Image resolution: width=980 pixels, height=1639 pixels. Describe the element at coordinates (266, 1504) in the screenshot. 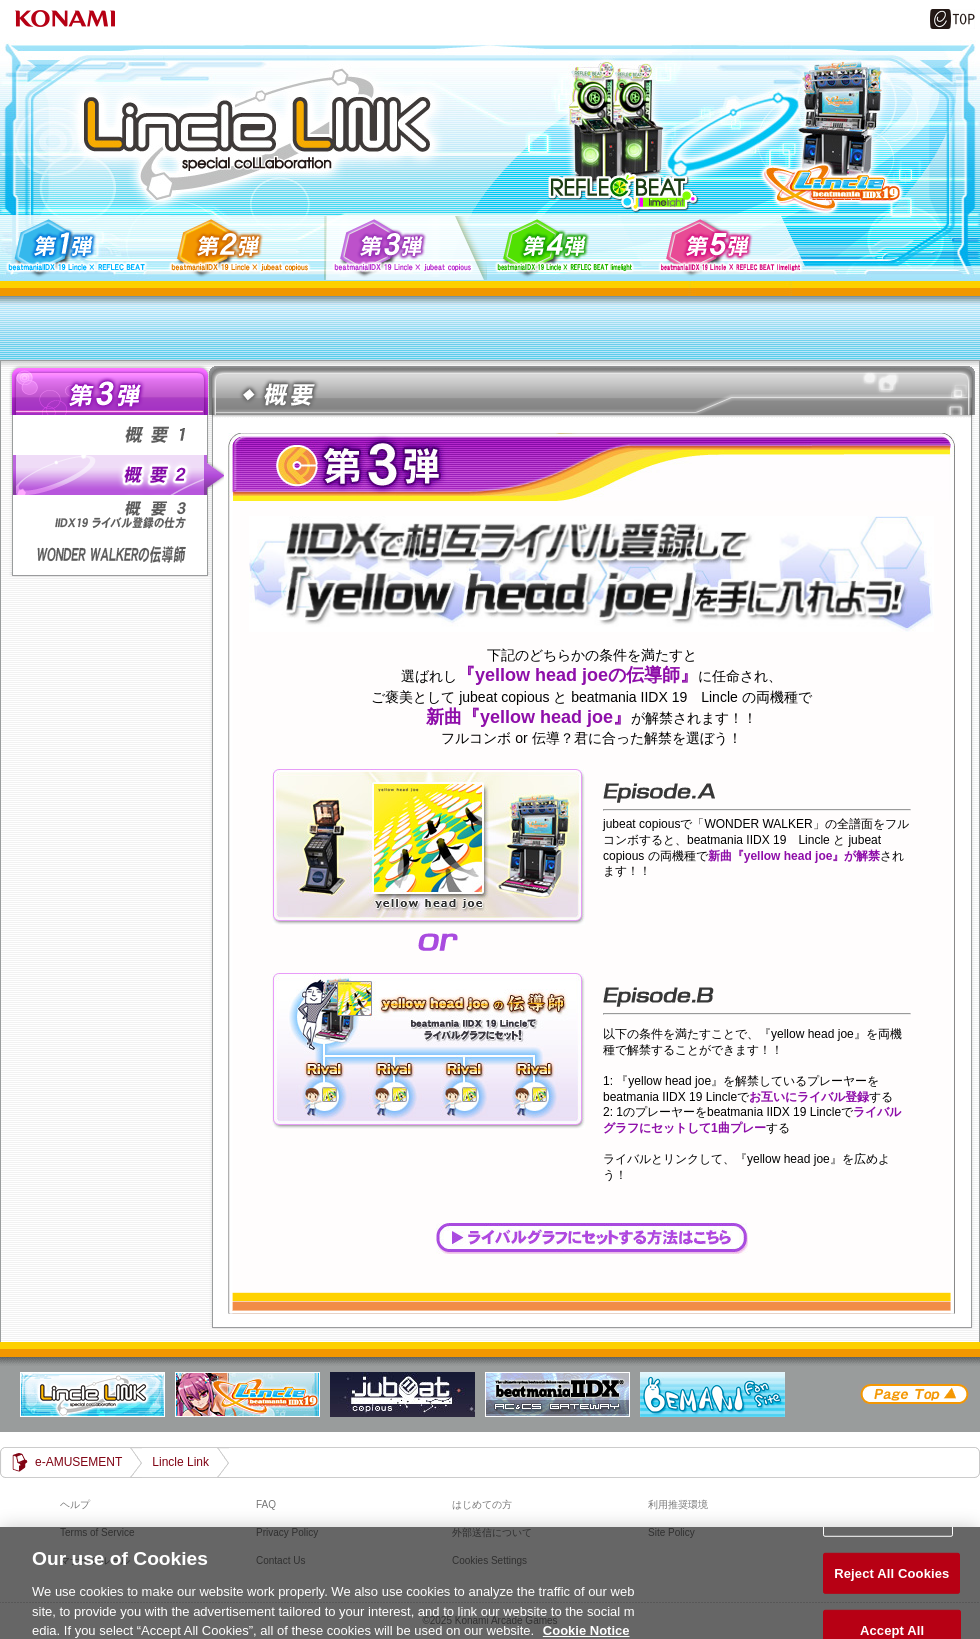

I see `FAQ` at that location.